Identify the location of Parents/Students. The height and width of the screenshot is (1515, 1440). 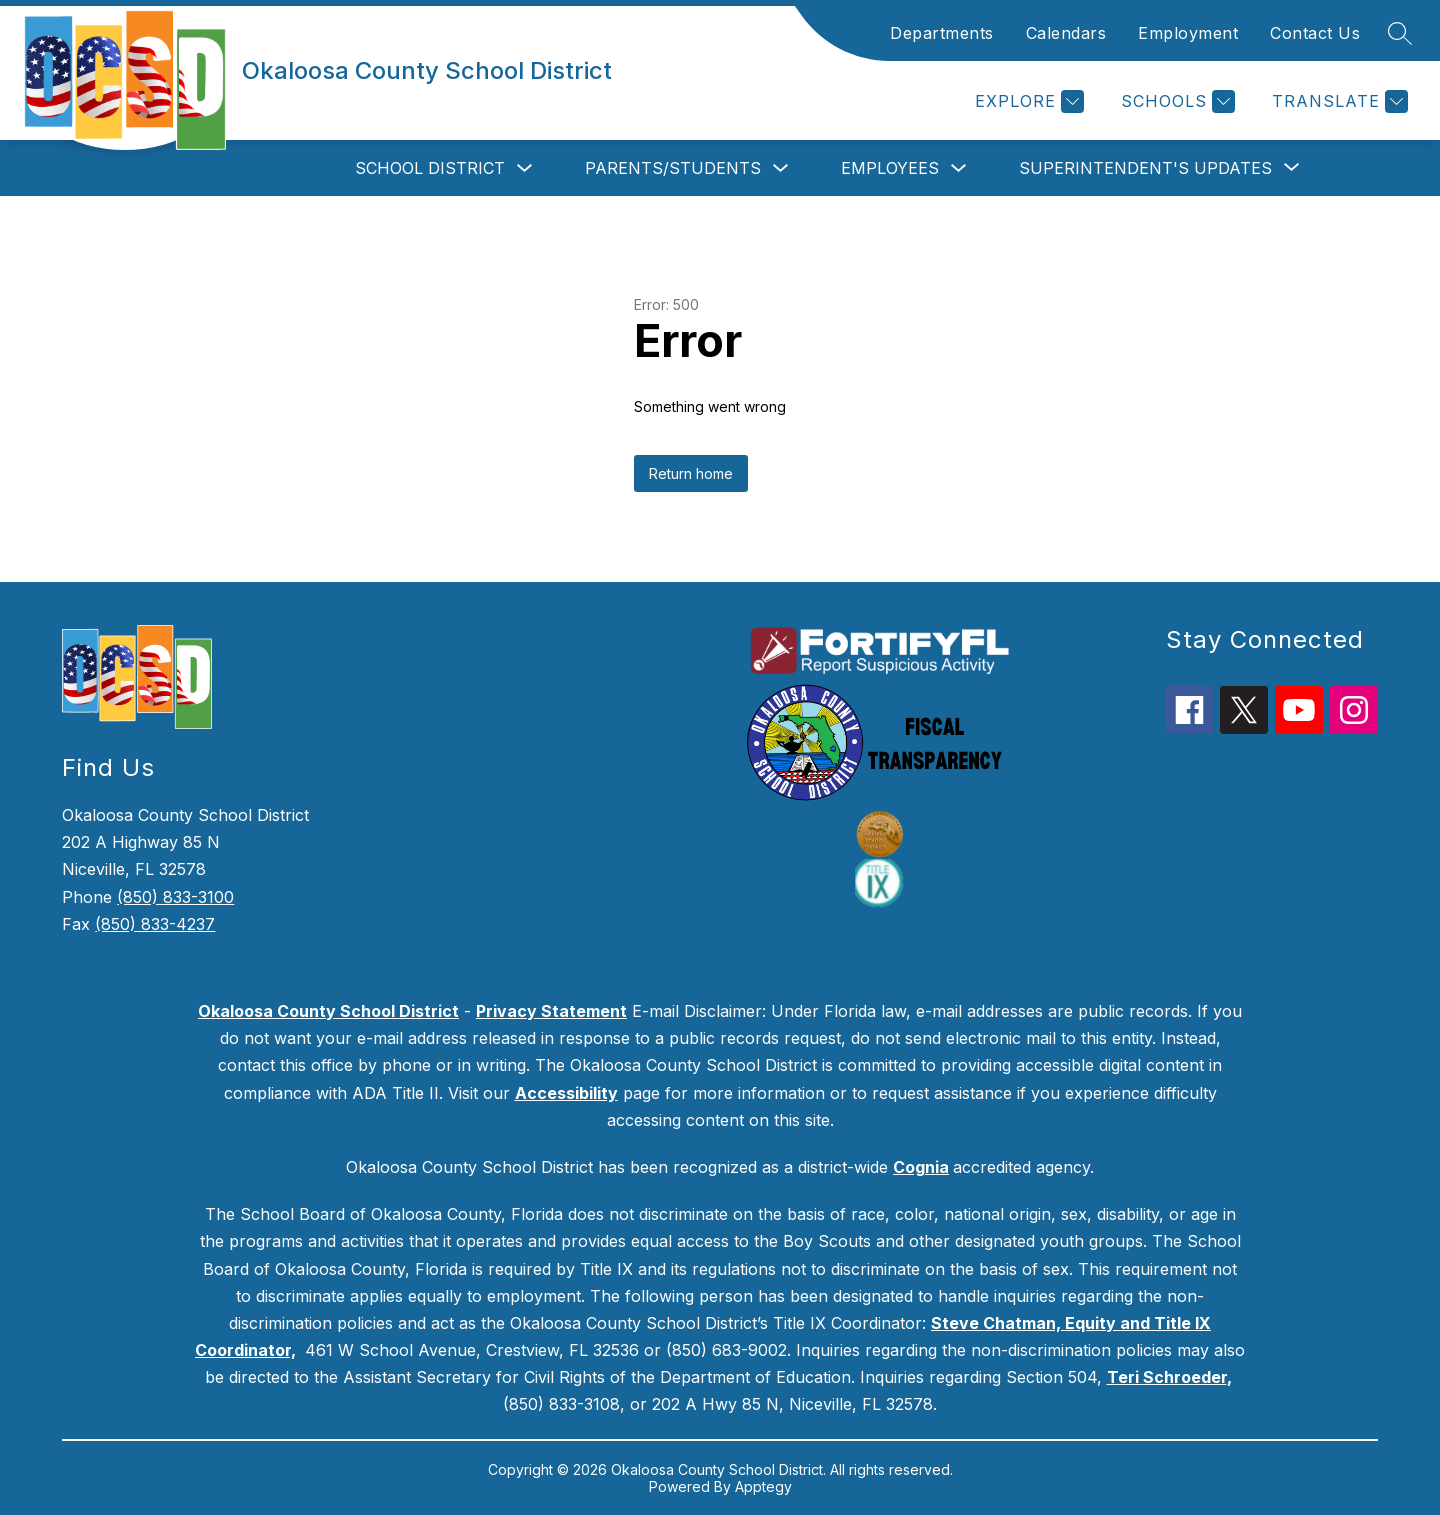
(673, 168).